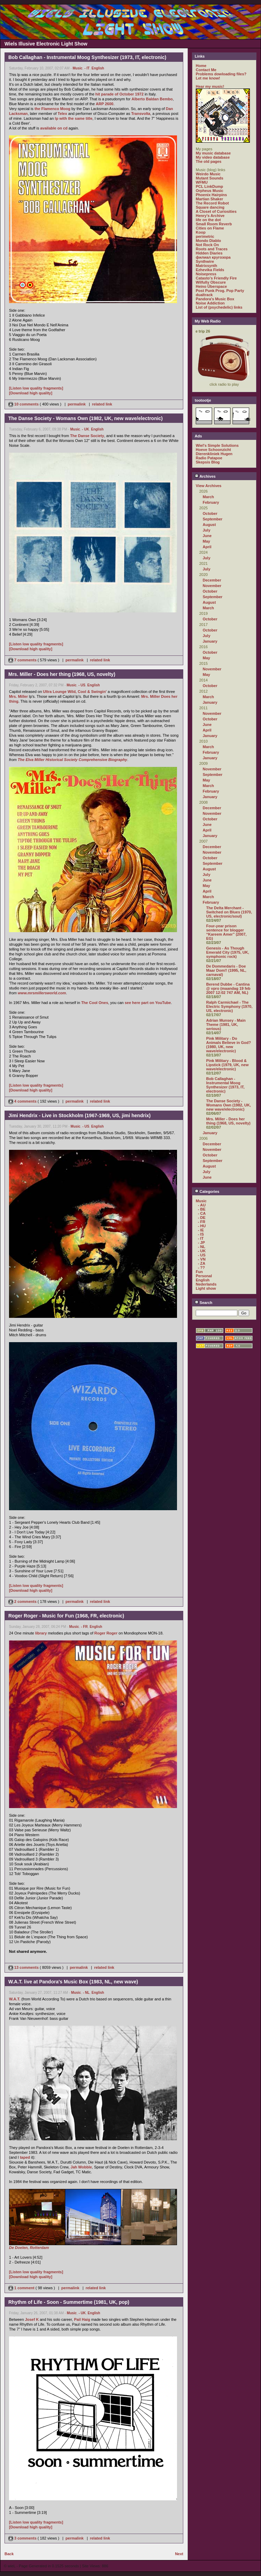 Image resolution: width=261 pixels, height=2576 pixels. What do you see at coordinates (199, 1272) in the screenshot?
I see `Fun` at bounding box center [199, 1272].